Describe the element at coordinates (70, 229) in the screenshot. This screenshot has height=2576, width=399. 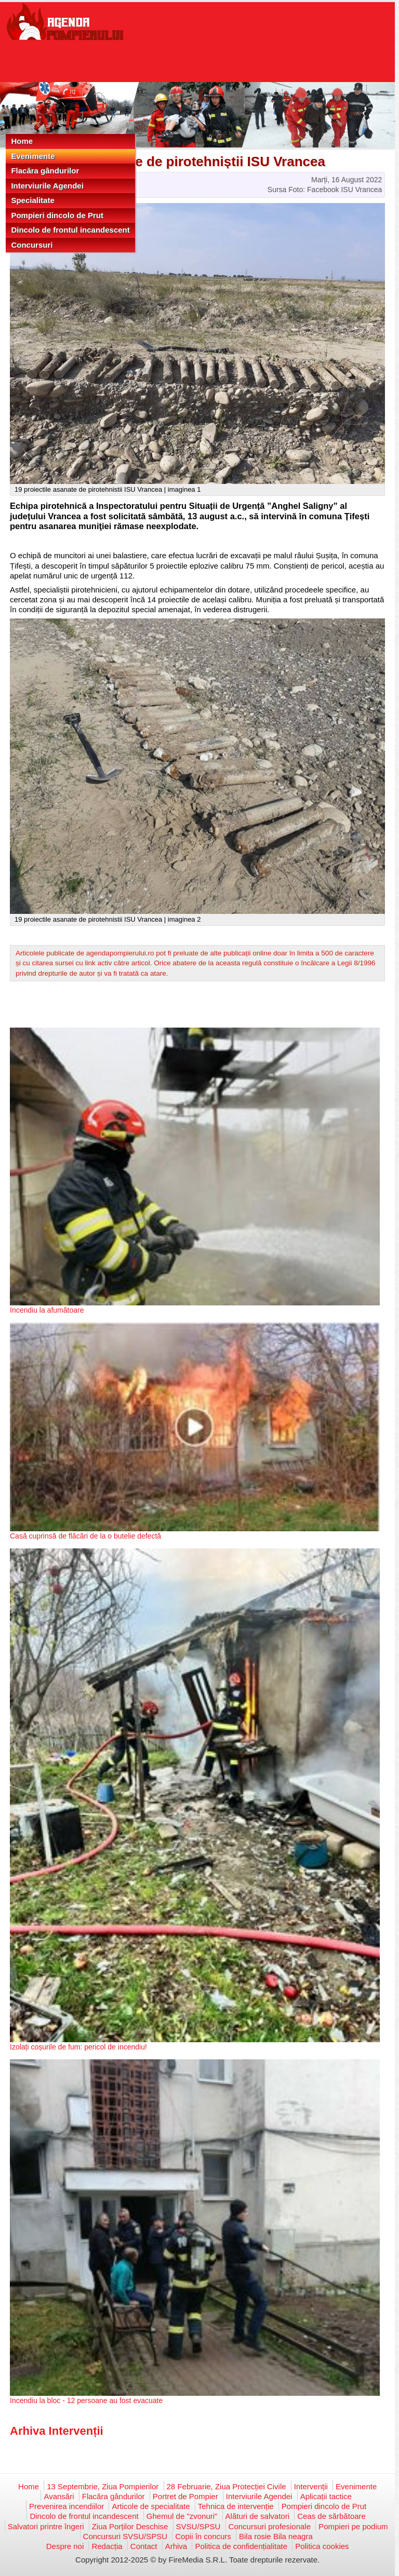
I see `Dincolo de frontul incandescent` at that location.